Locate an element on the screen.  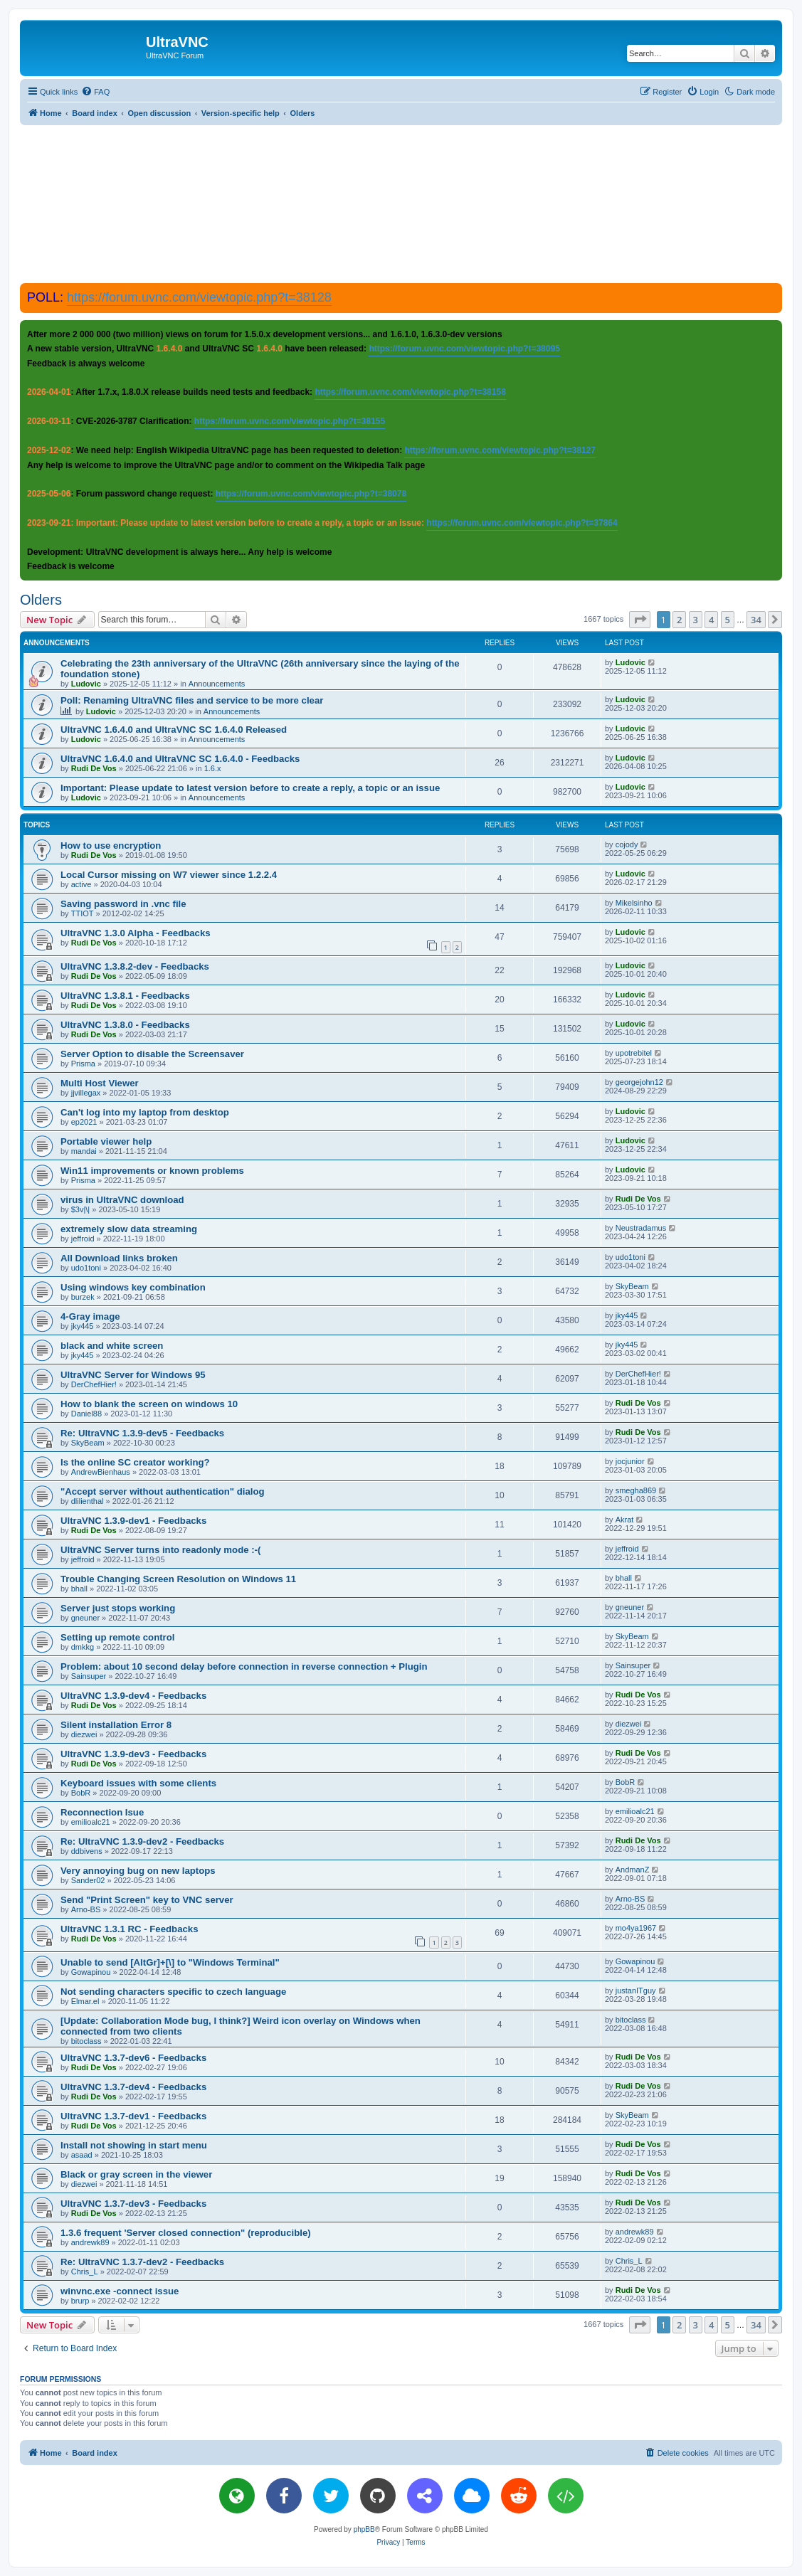
Portable viewer help is located at coordinates (106, 1141).